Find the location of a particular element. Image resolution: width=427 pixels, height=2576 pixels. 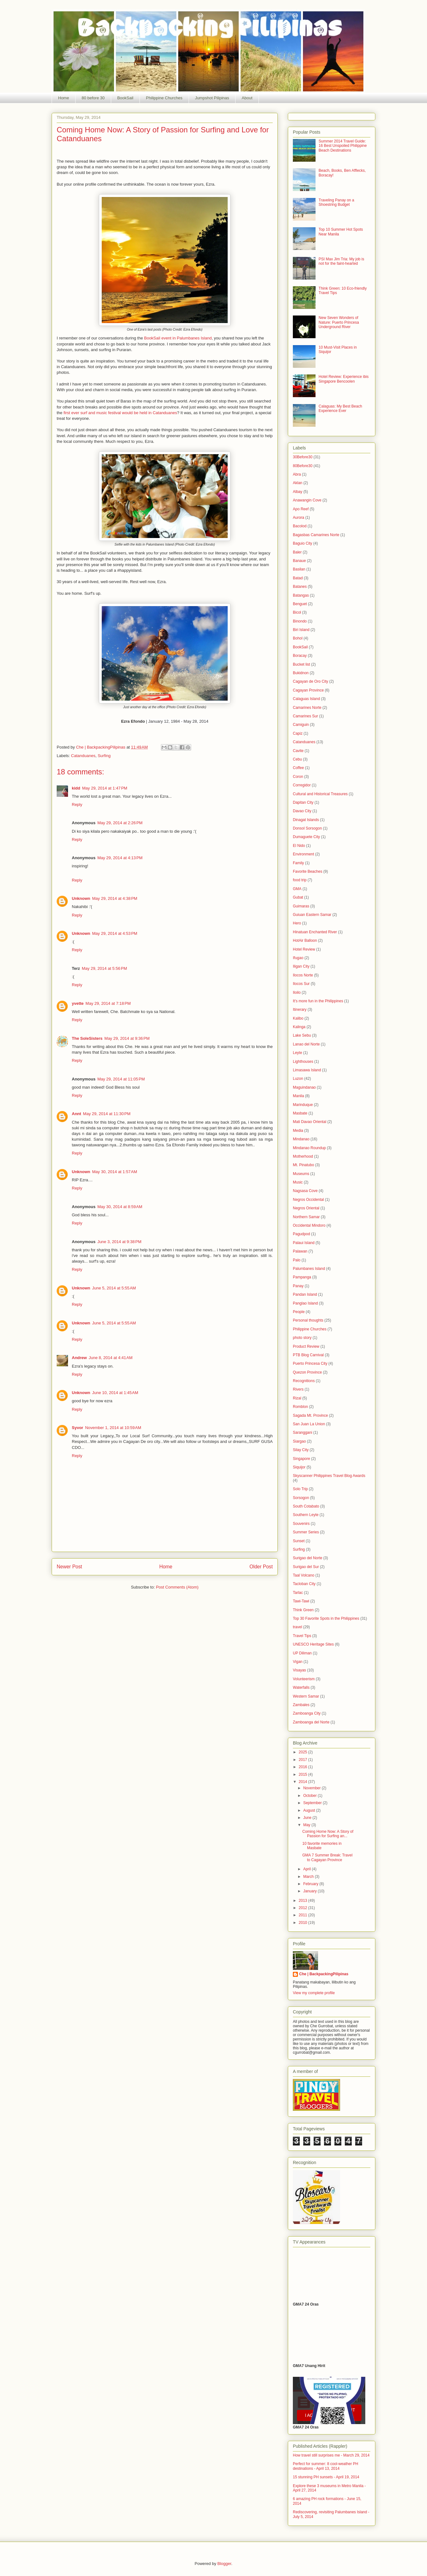

September is located at coordinates (313, 1803).